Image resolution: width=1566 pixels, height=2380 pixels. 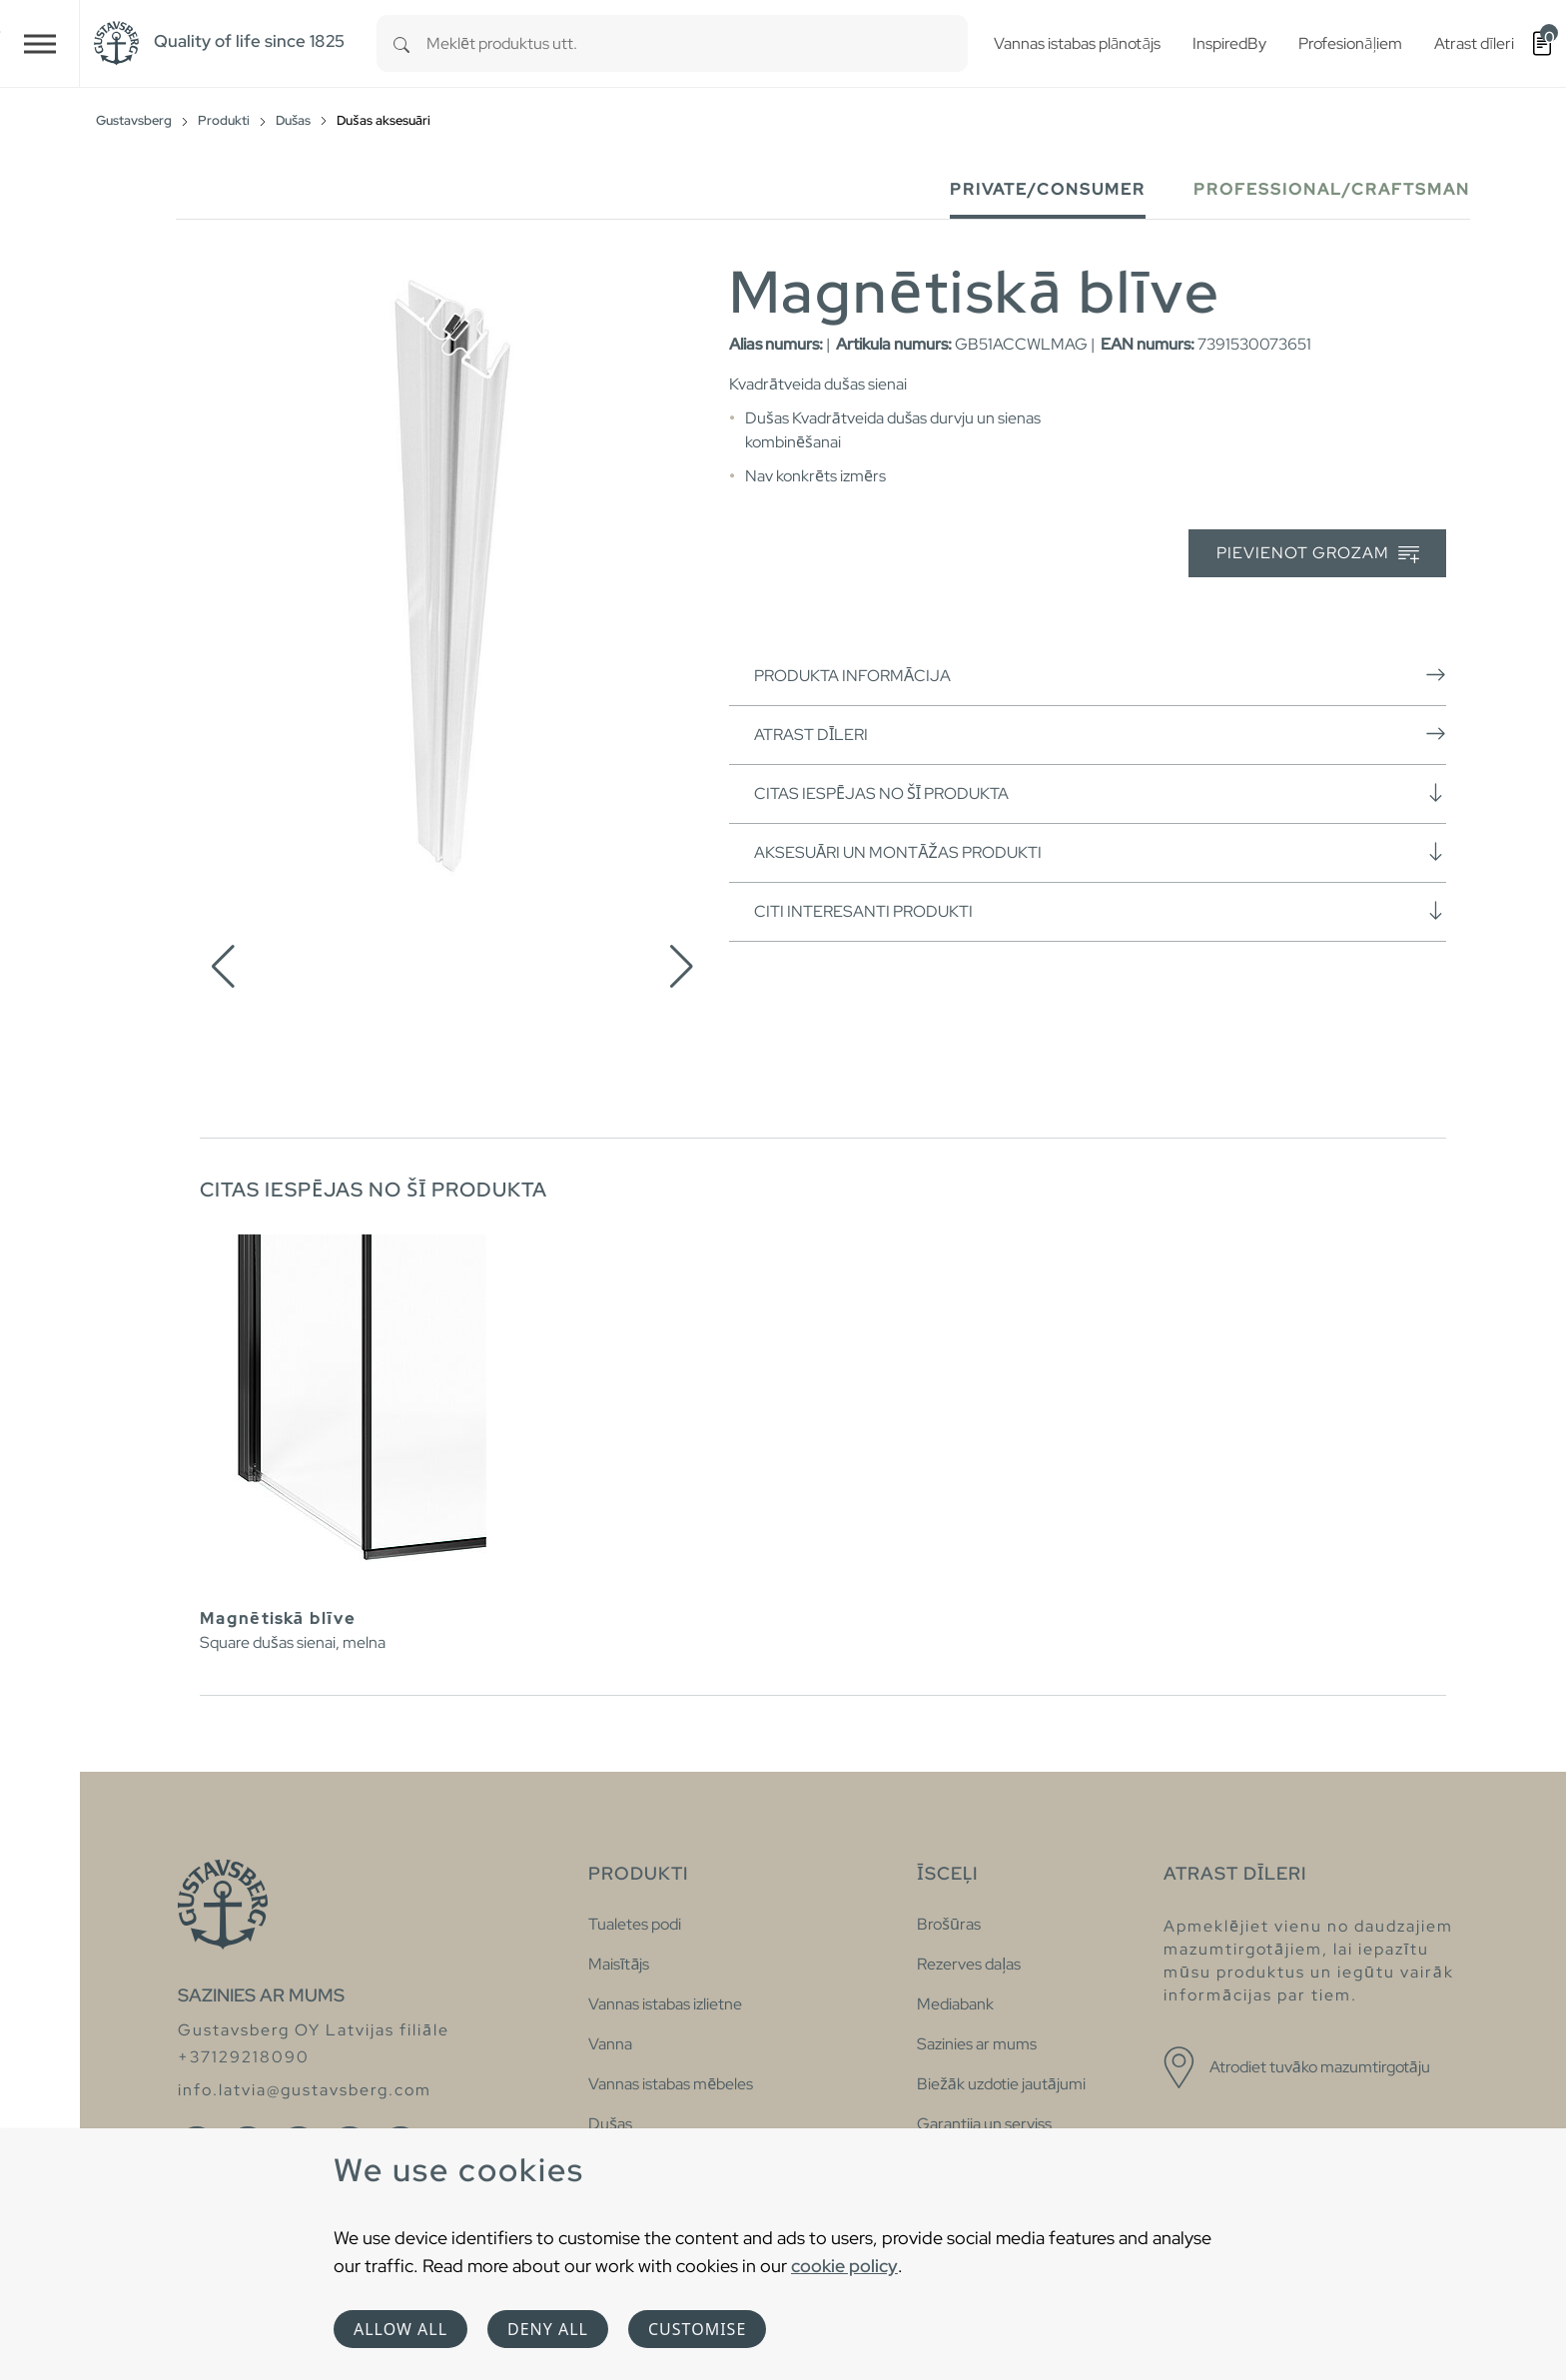 I want to click on Pievienot grozam, so click(x=1317, y=553).